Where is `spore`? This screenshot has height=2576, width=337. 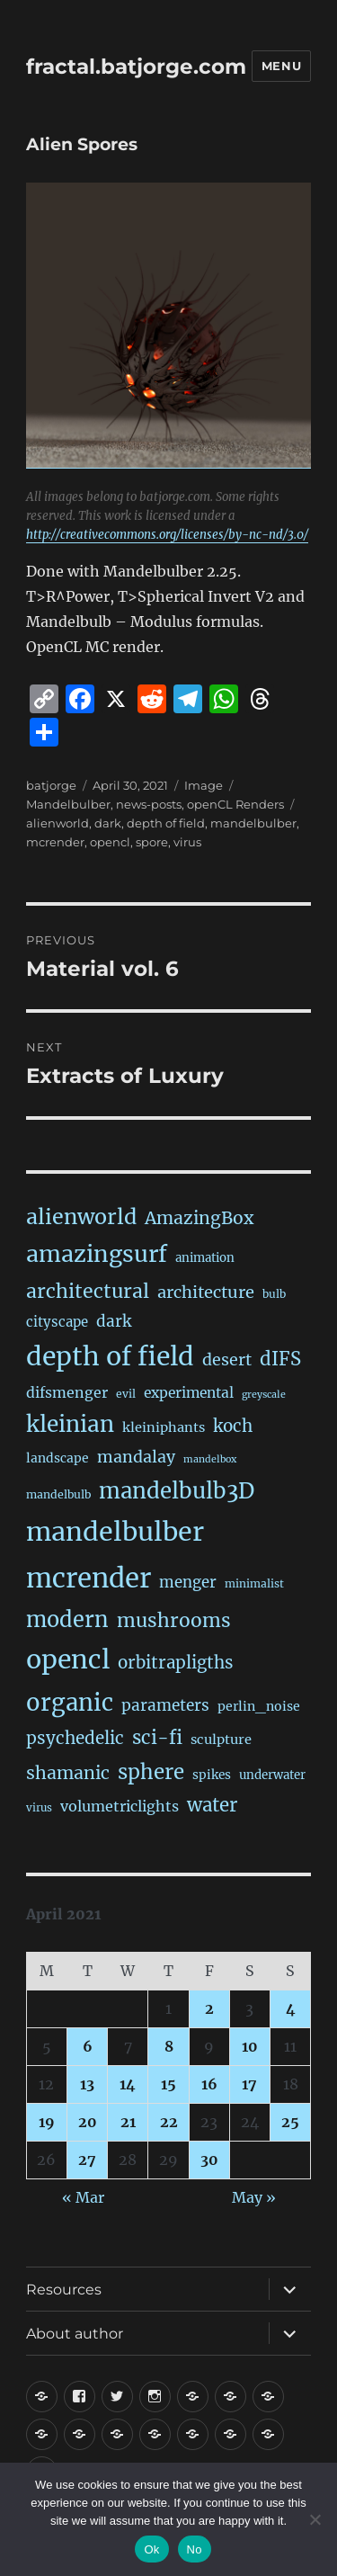
spore is located at coordinates (152, 842).